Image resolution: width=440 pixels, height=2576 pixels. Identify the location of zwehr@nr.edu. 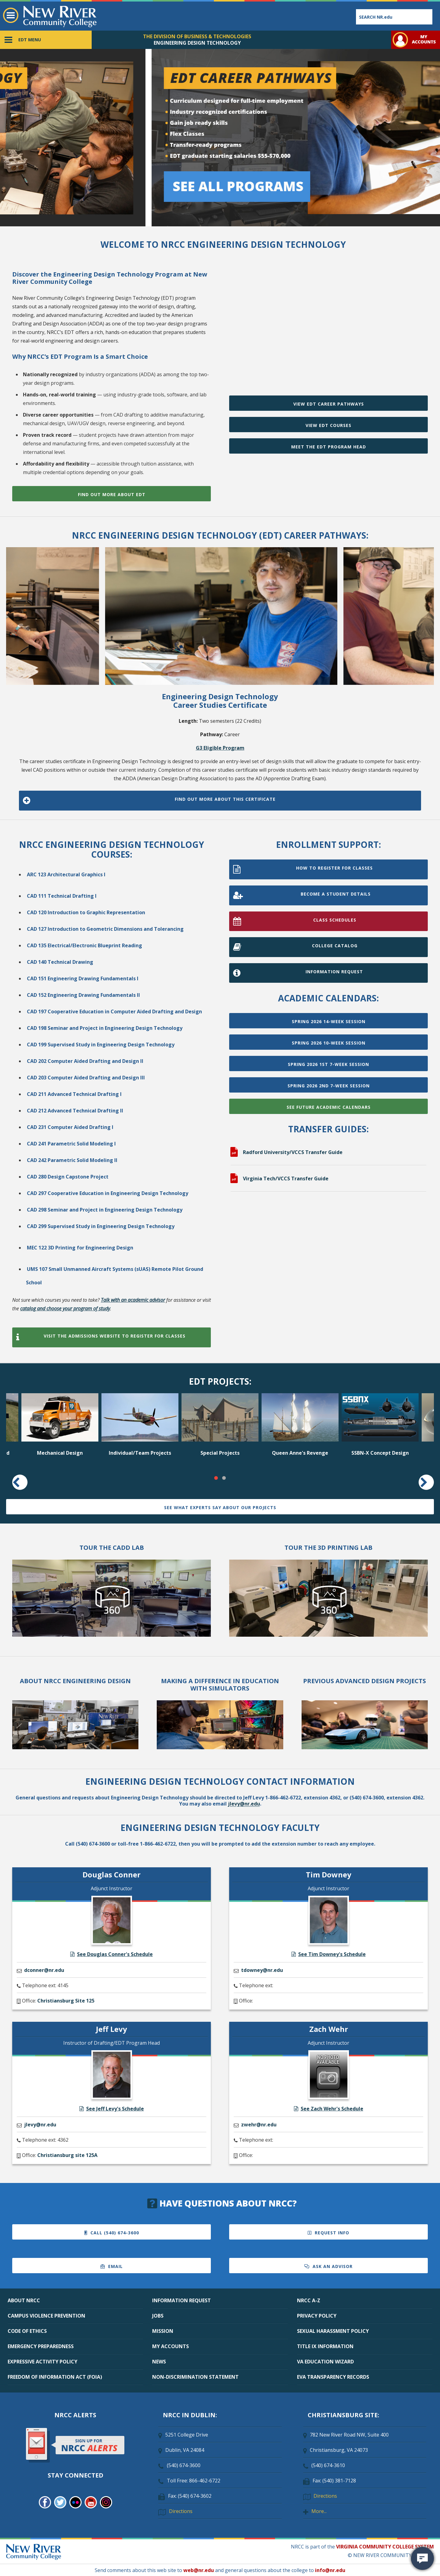
(259, 2124).